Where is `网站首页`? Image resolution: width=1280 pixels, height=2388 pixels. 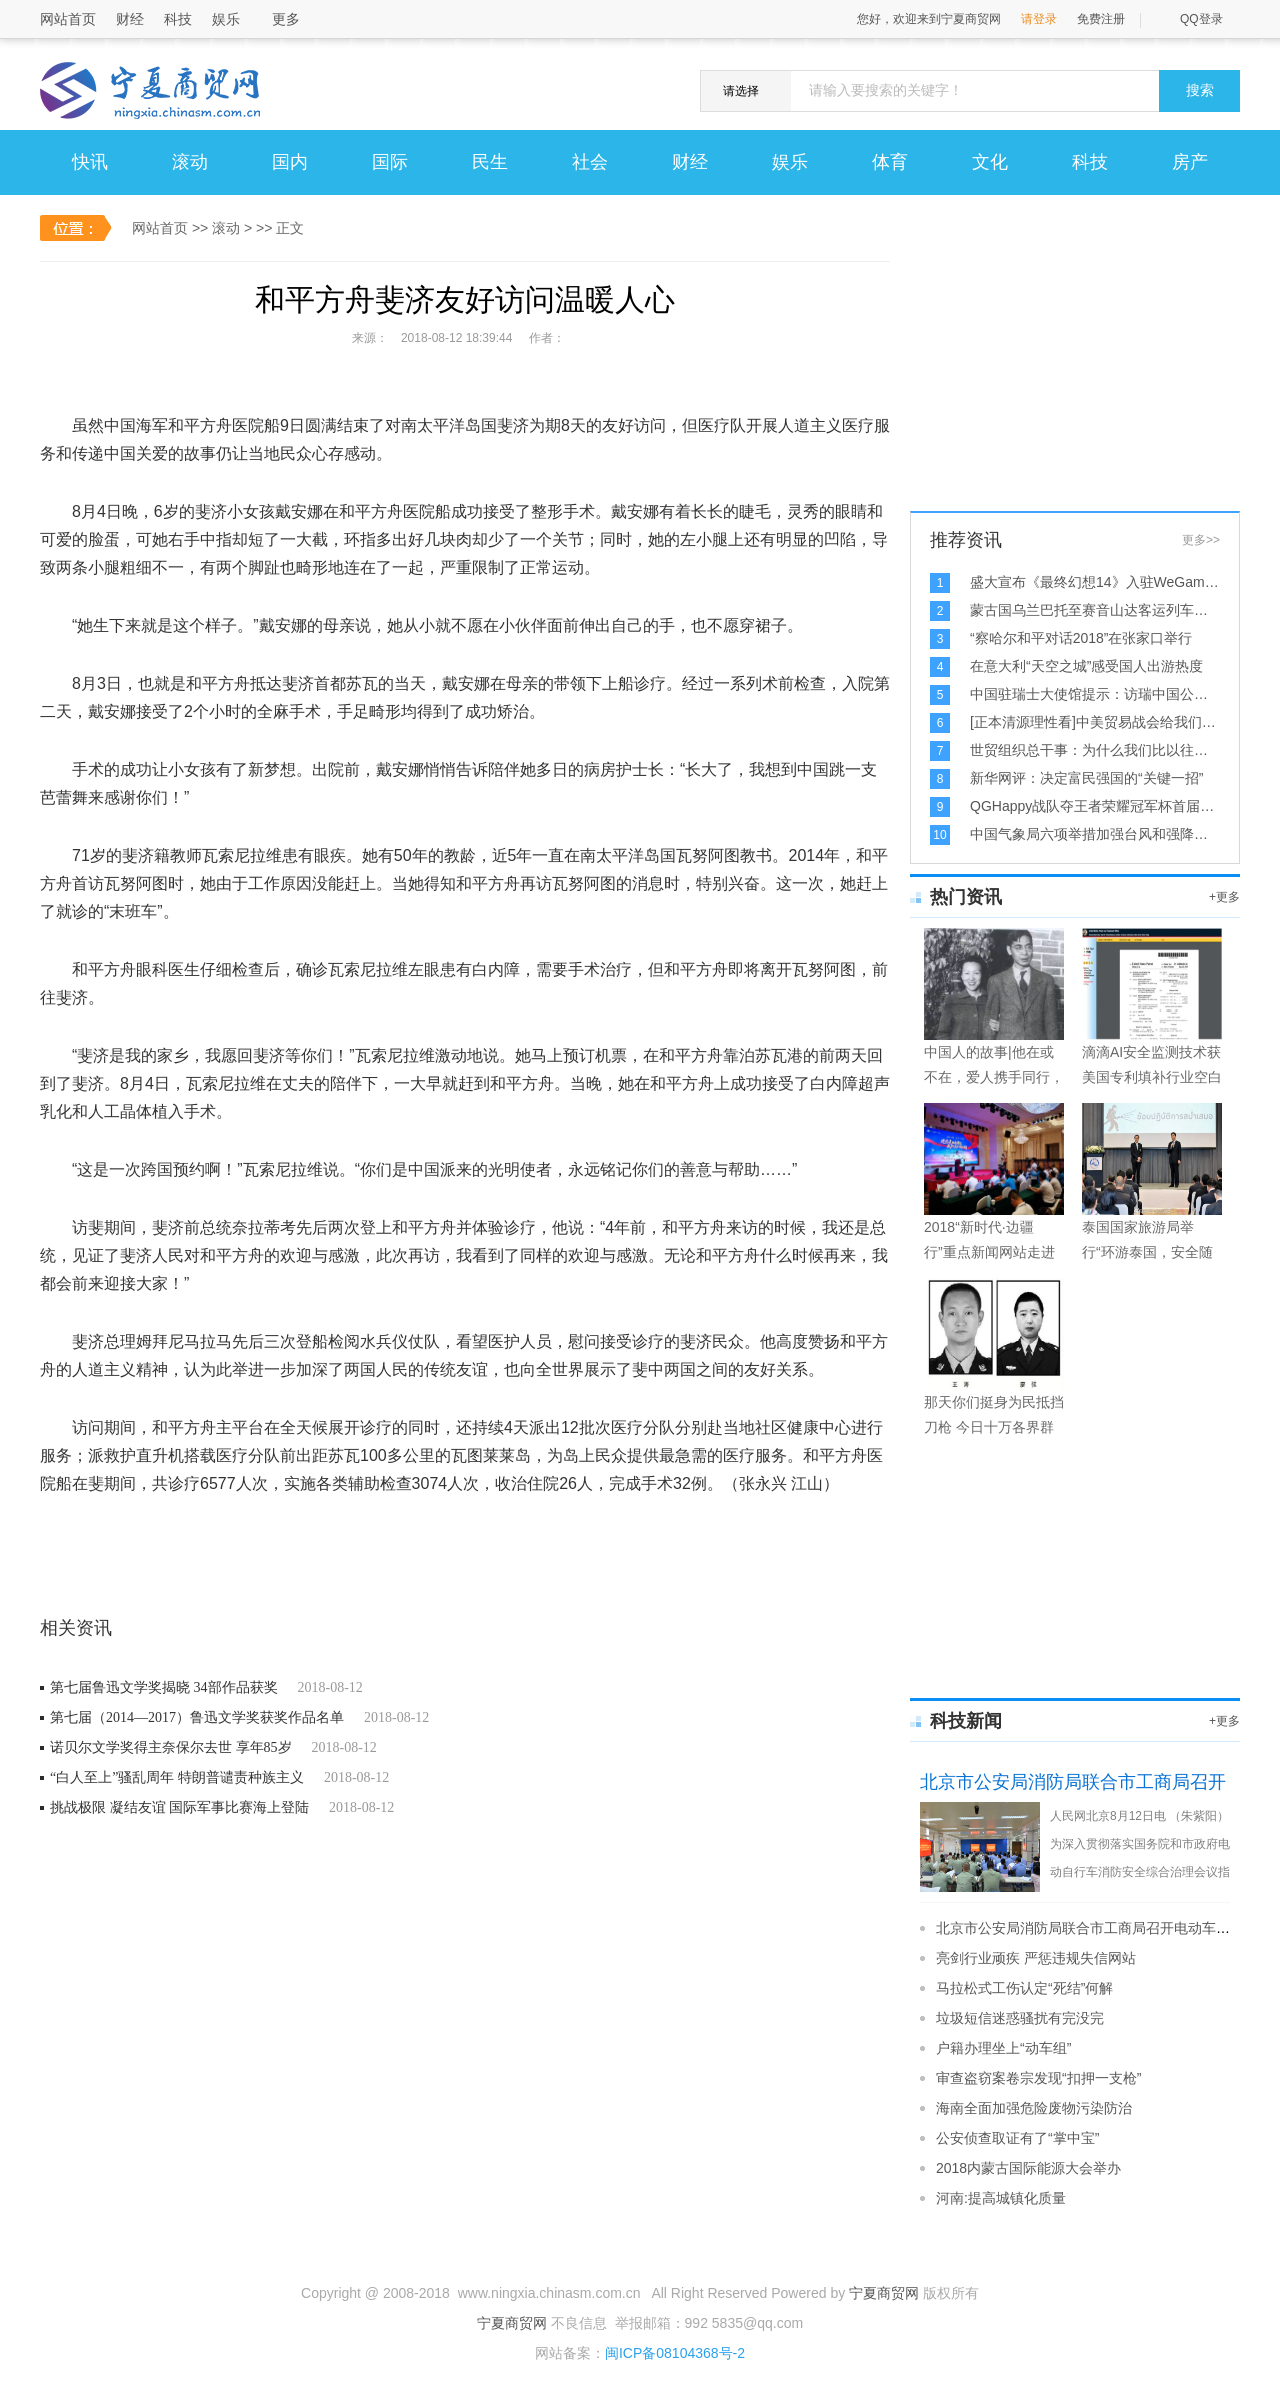
网站首页 is located at coordinates (68, 19).